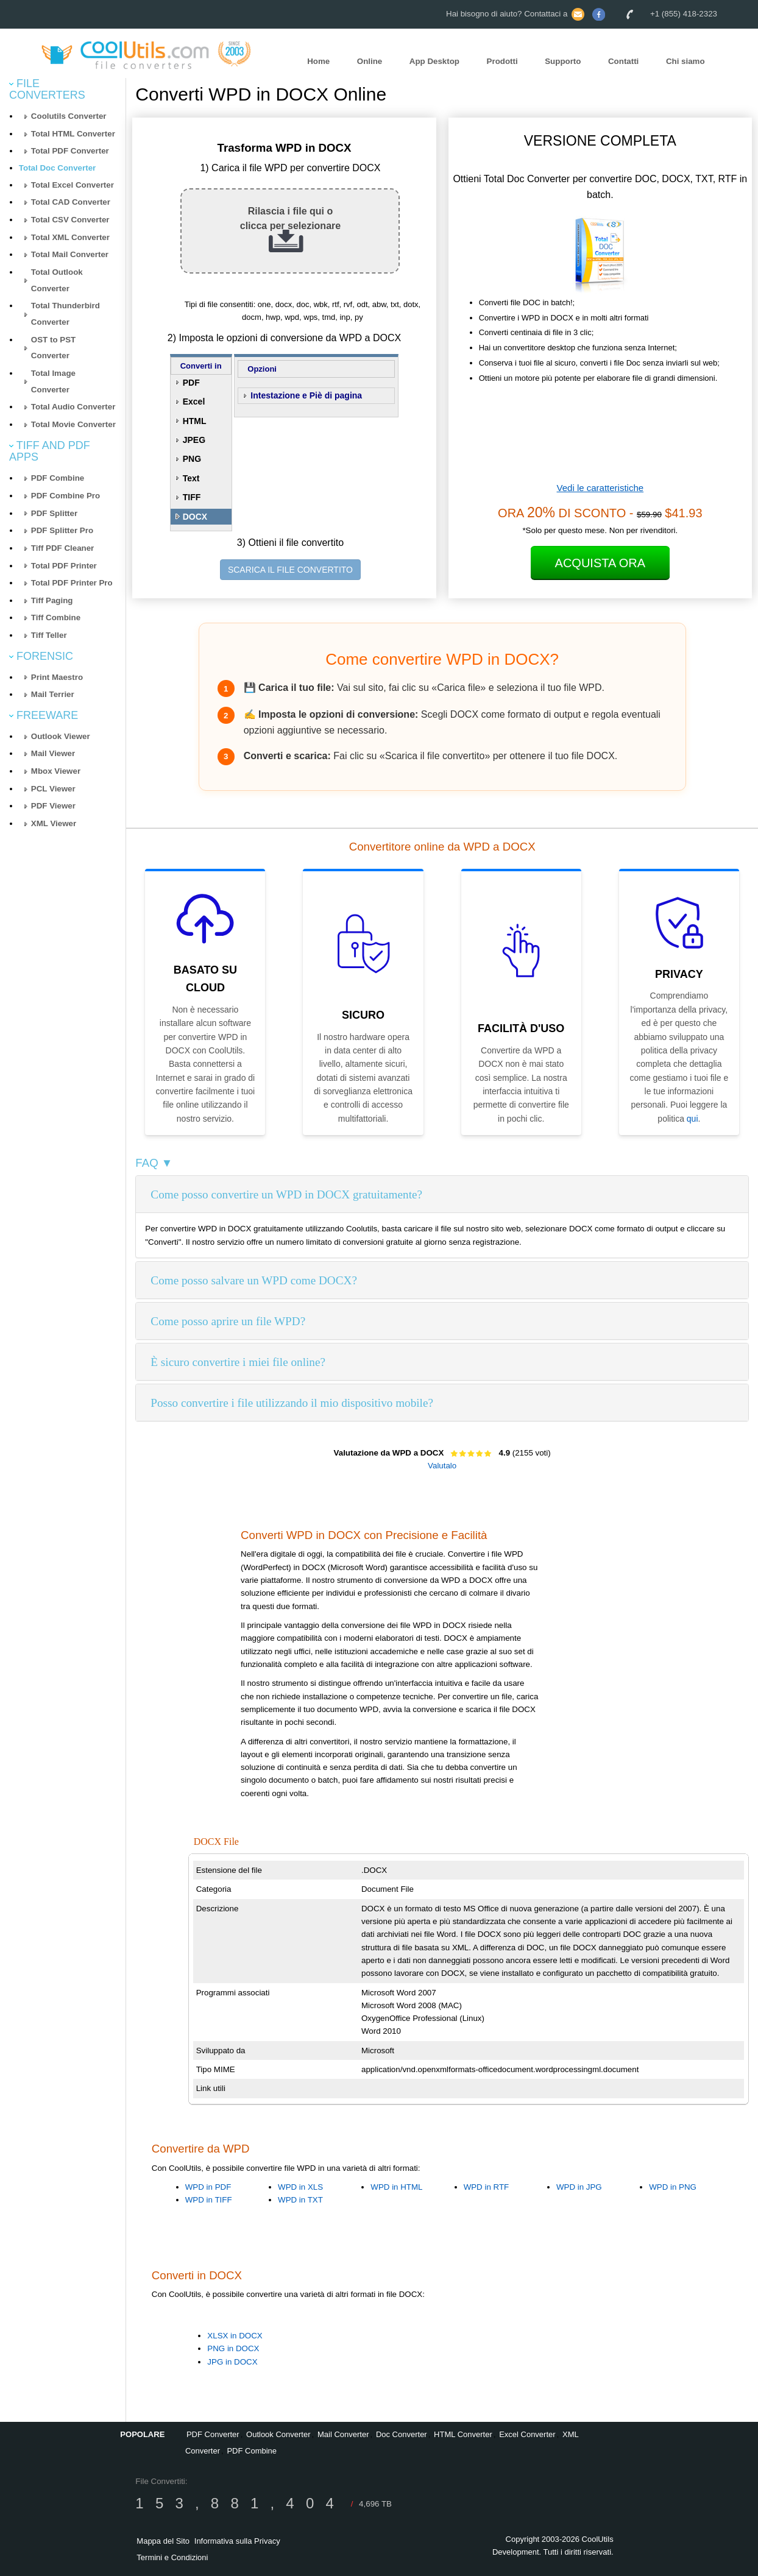 This screenshot has height=2576, width=758. I want to click on Valutalo, so click(442, 1465).